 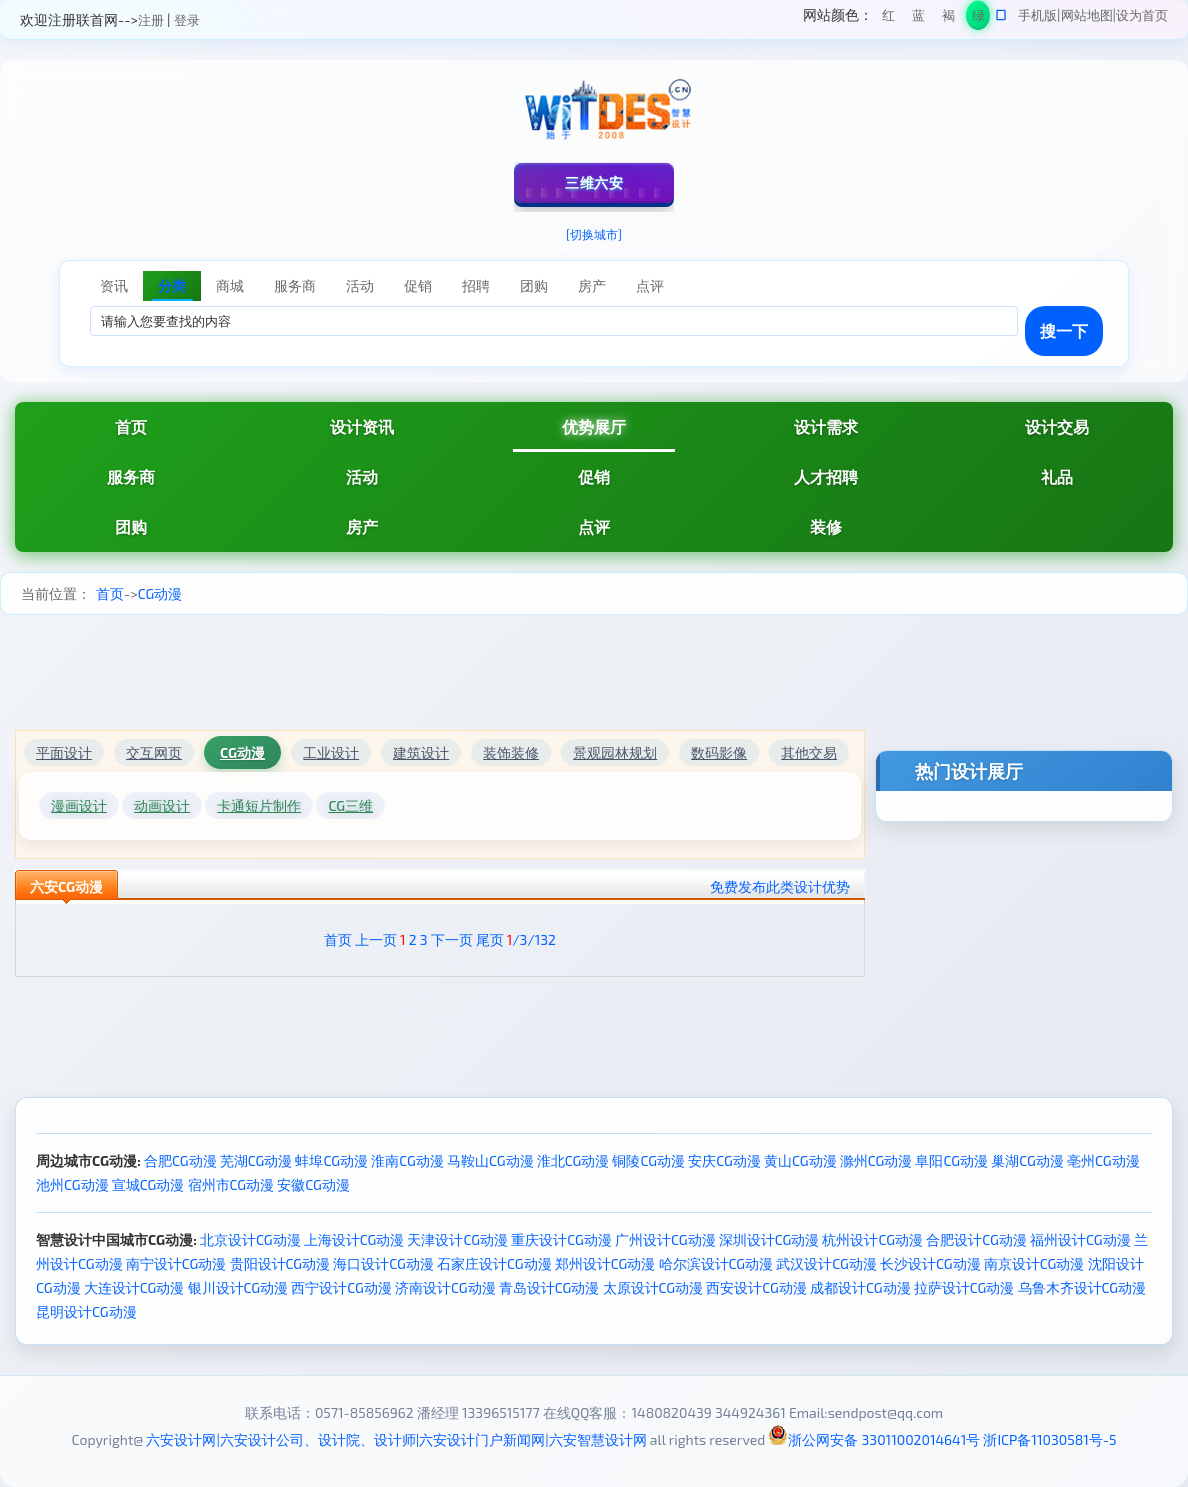 What do you see at coordinates (79, 805) in the screenshot?
I see `漫画设计` at bounding box center [79, 805].